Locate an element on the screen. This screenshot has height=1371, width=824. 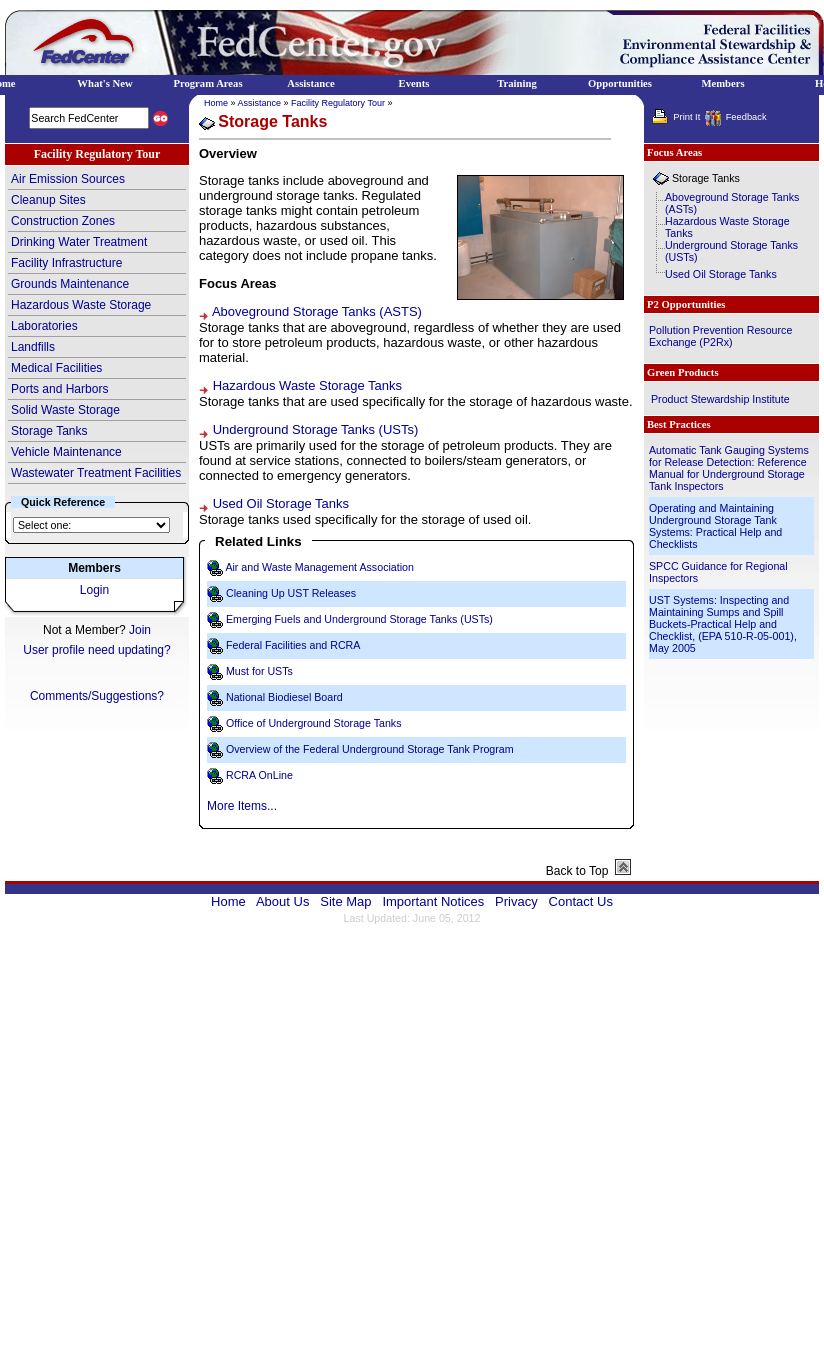
About Us is located at coordinates (282, 901).